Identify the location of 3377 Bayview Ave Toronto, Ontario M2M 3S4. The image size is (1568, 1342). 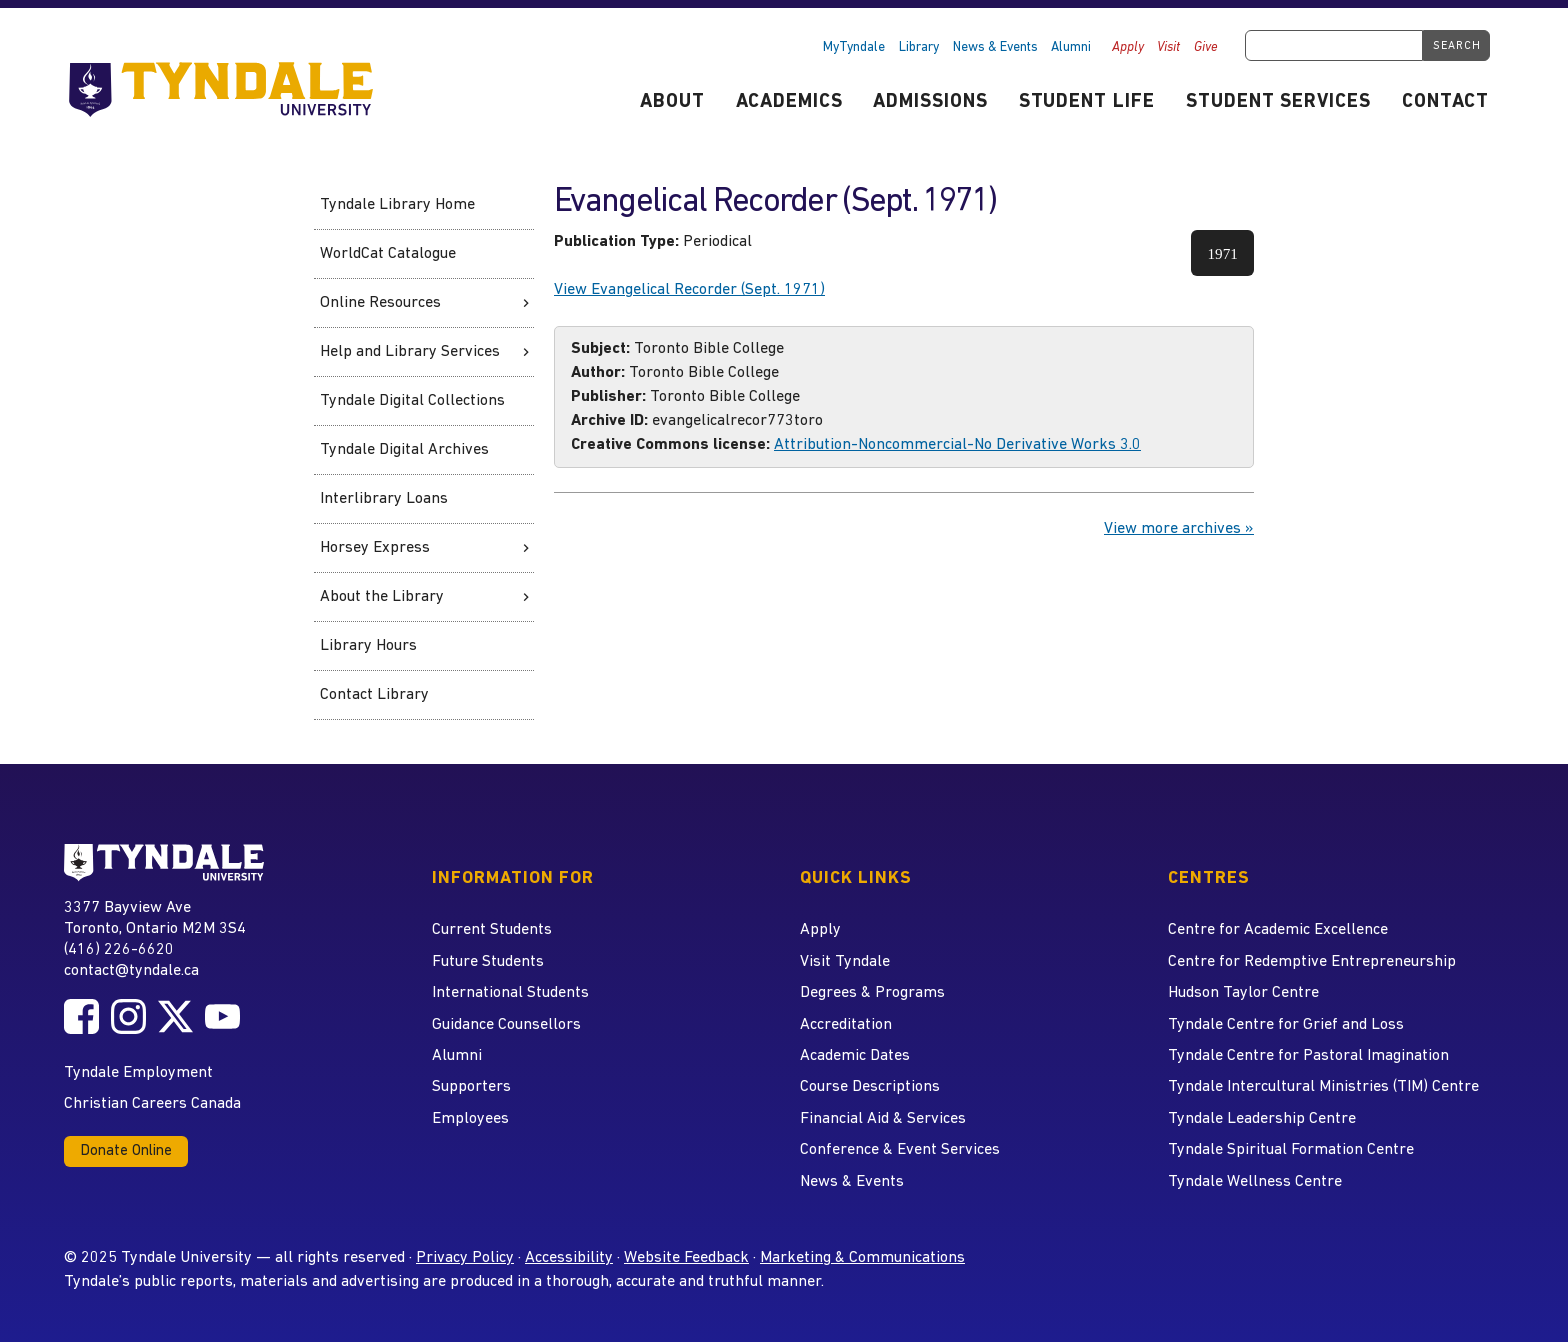
(155, 917).